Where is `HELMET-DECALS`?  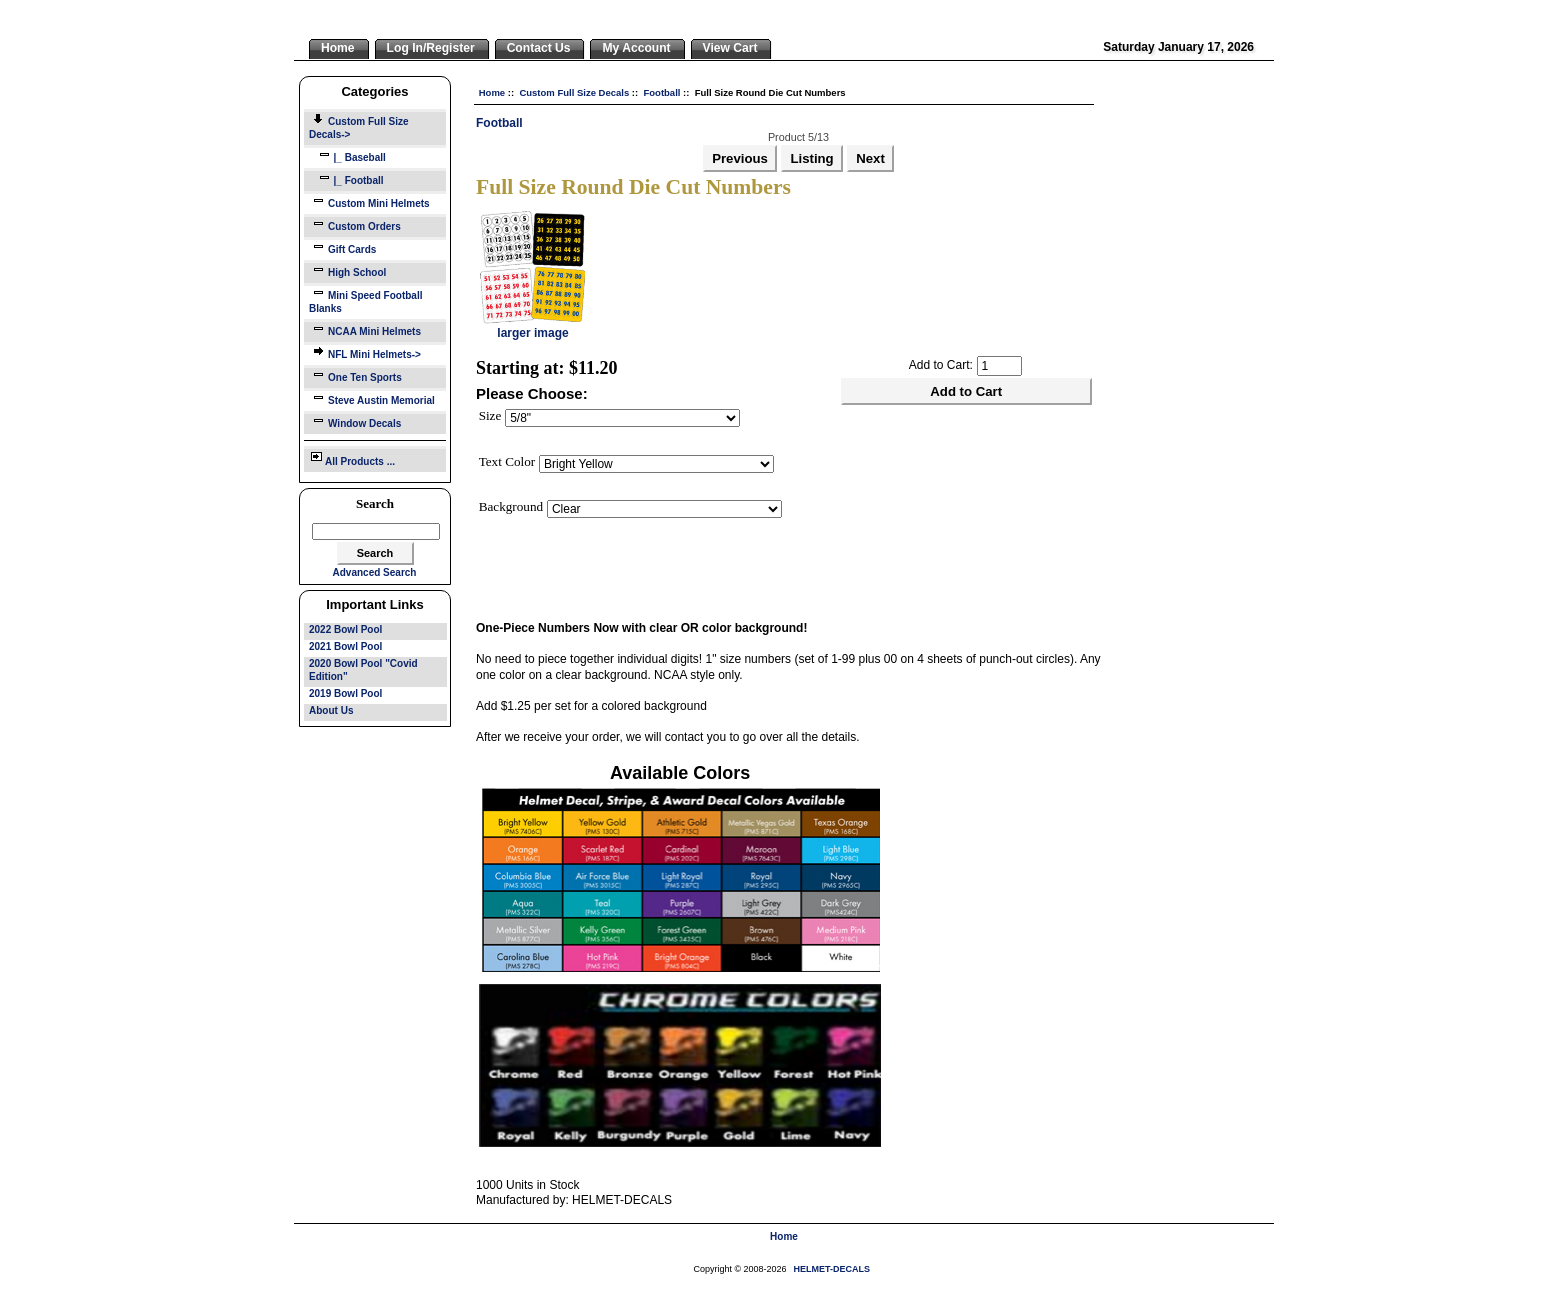
HELMET-DECALS is located at coordinates (832, 1269).